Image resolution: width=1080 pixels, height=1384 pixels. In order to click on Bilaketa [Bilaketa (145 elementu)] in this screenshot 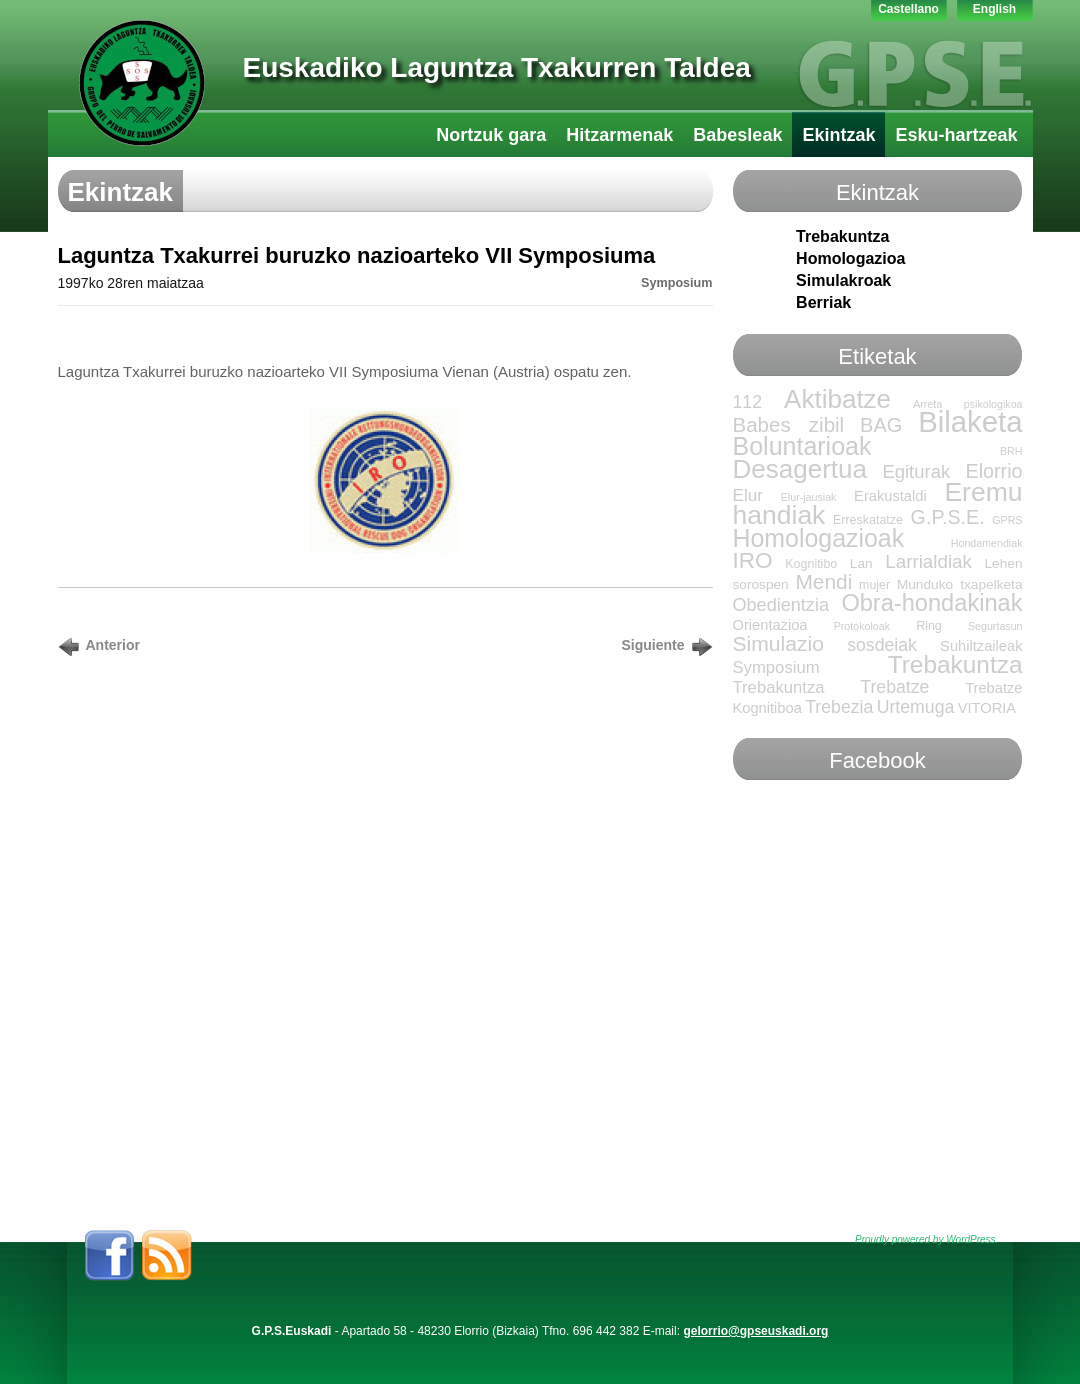, I will do `click(970, 421)`.